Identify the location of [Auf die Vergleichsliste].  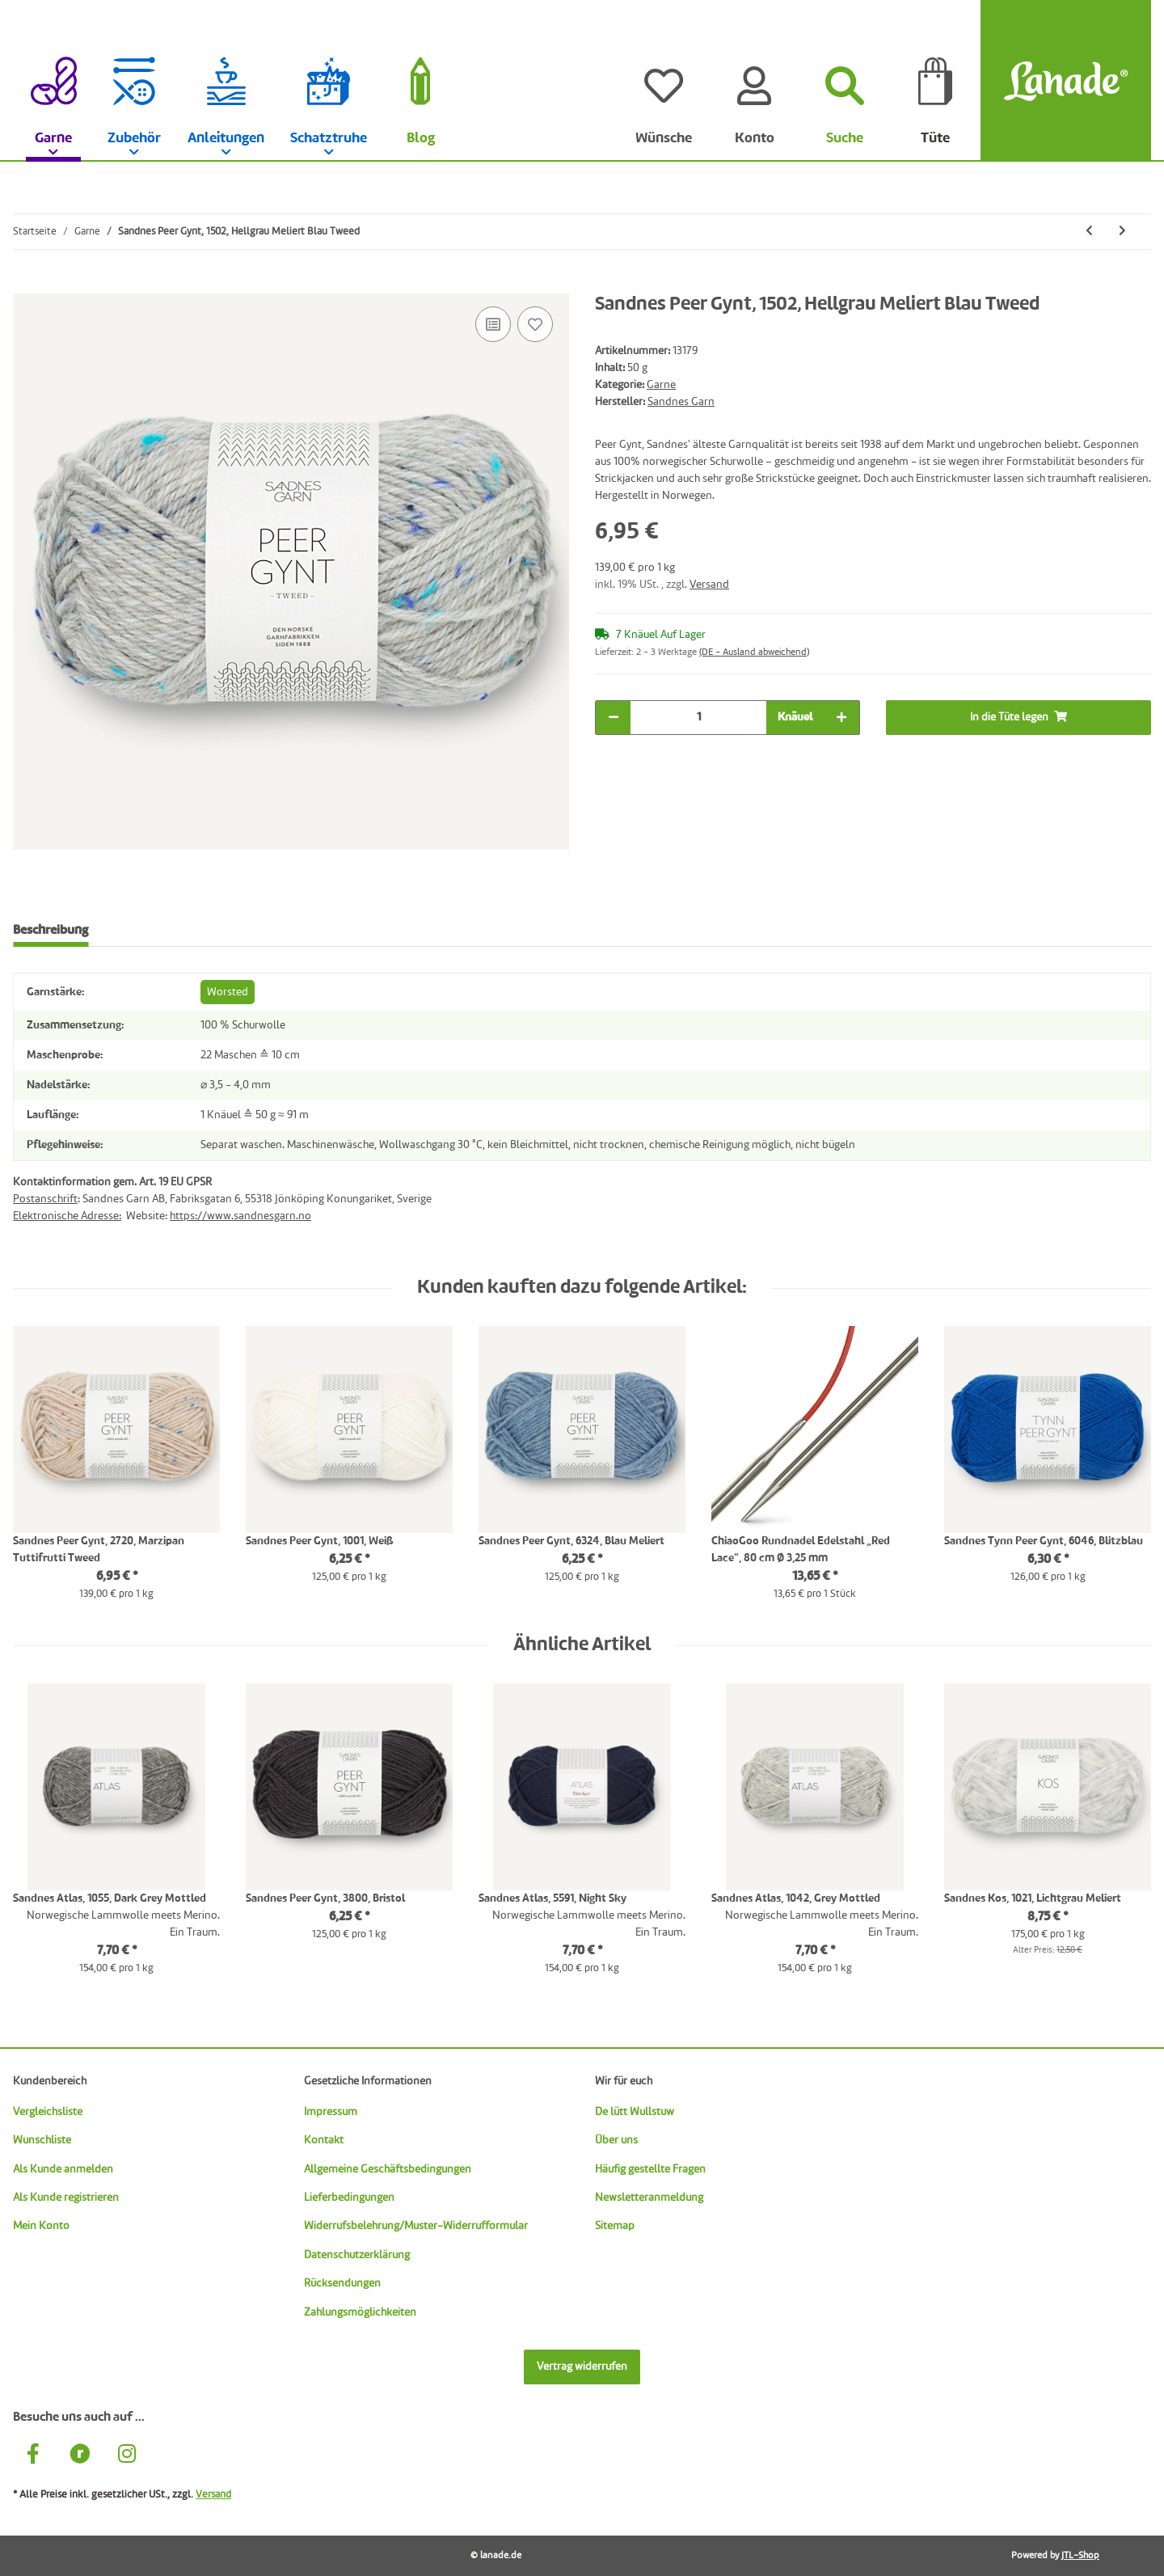
(493, 324).